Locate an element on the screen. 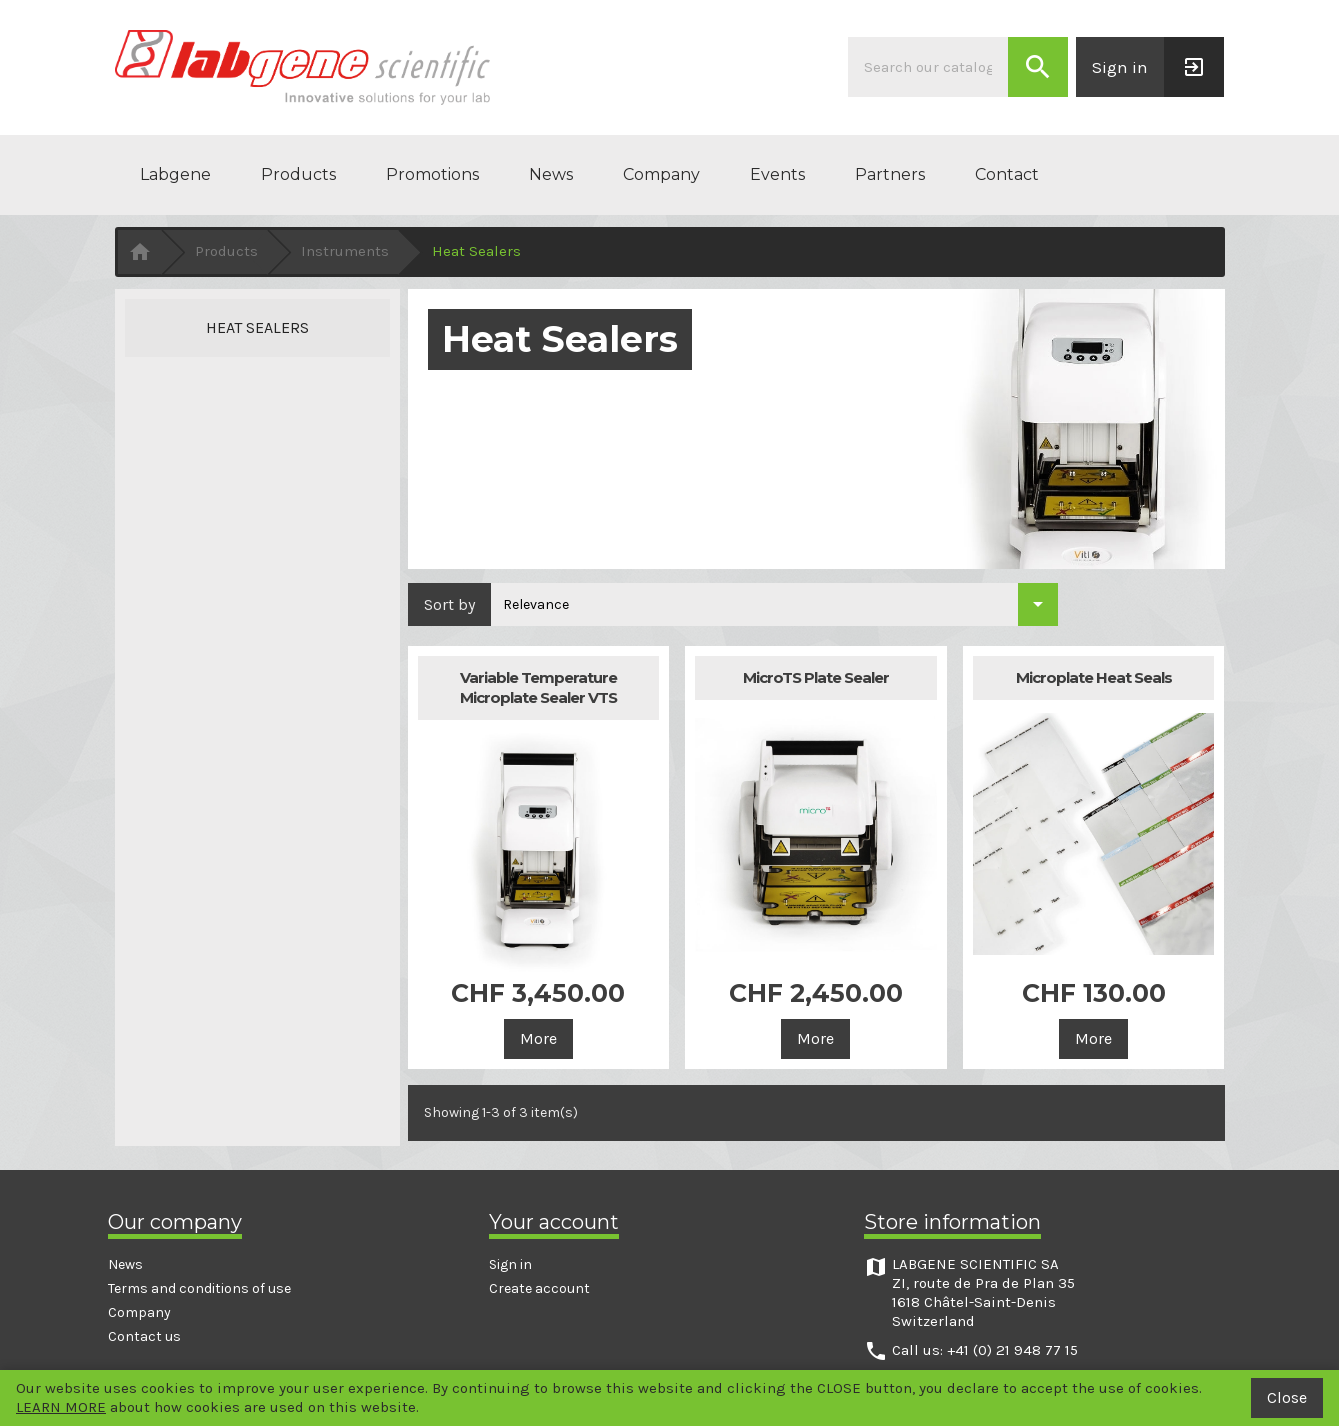 The image size is (1339, 1426). Partners is located at coordinates (890, 174).